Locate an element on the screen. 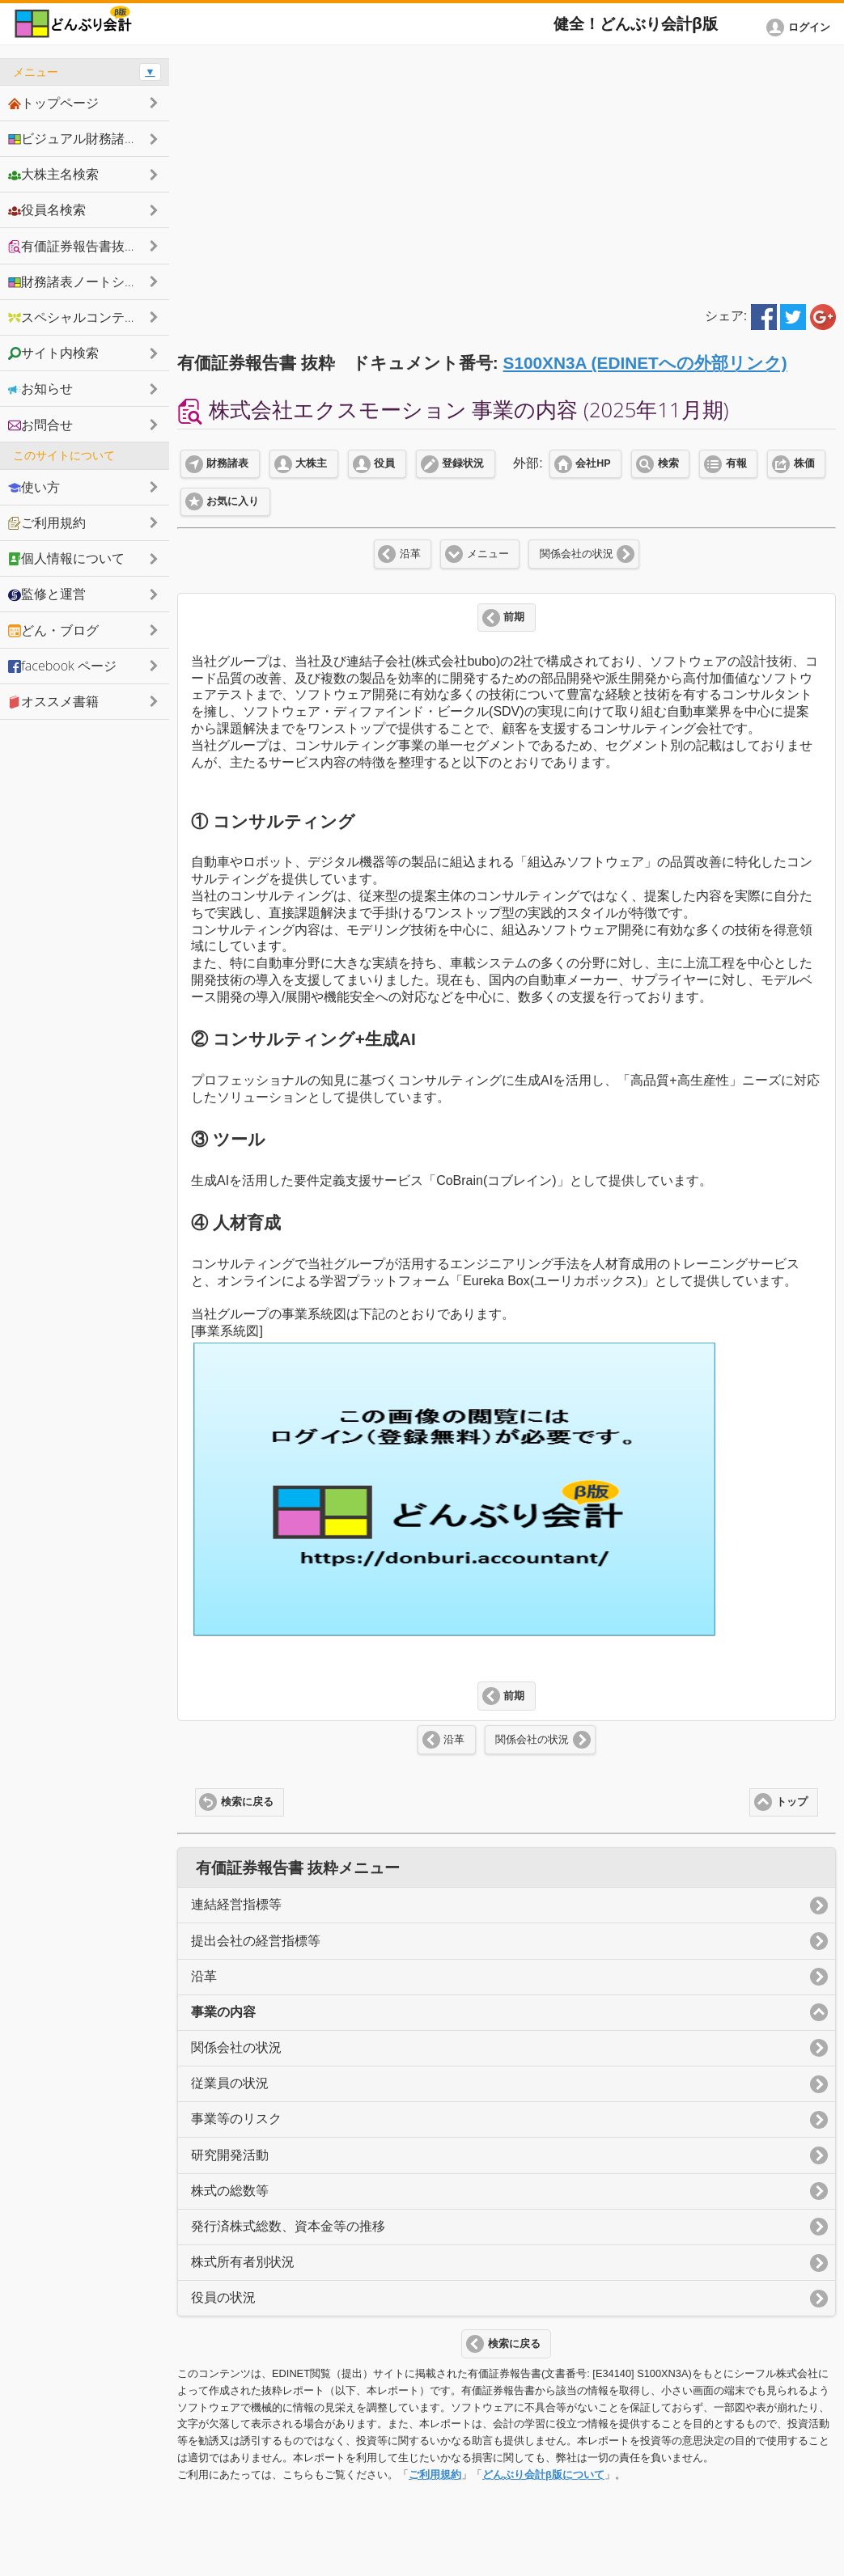 The image size is (844, 2576). [button] is located at coordinates (801, 27).